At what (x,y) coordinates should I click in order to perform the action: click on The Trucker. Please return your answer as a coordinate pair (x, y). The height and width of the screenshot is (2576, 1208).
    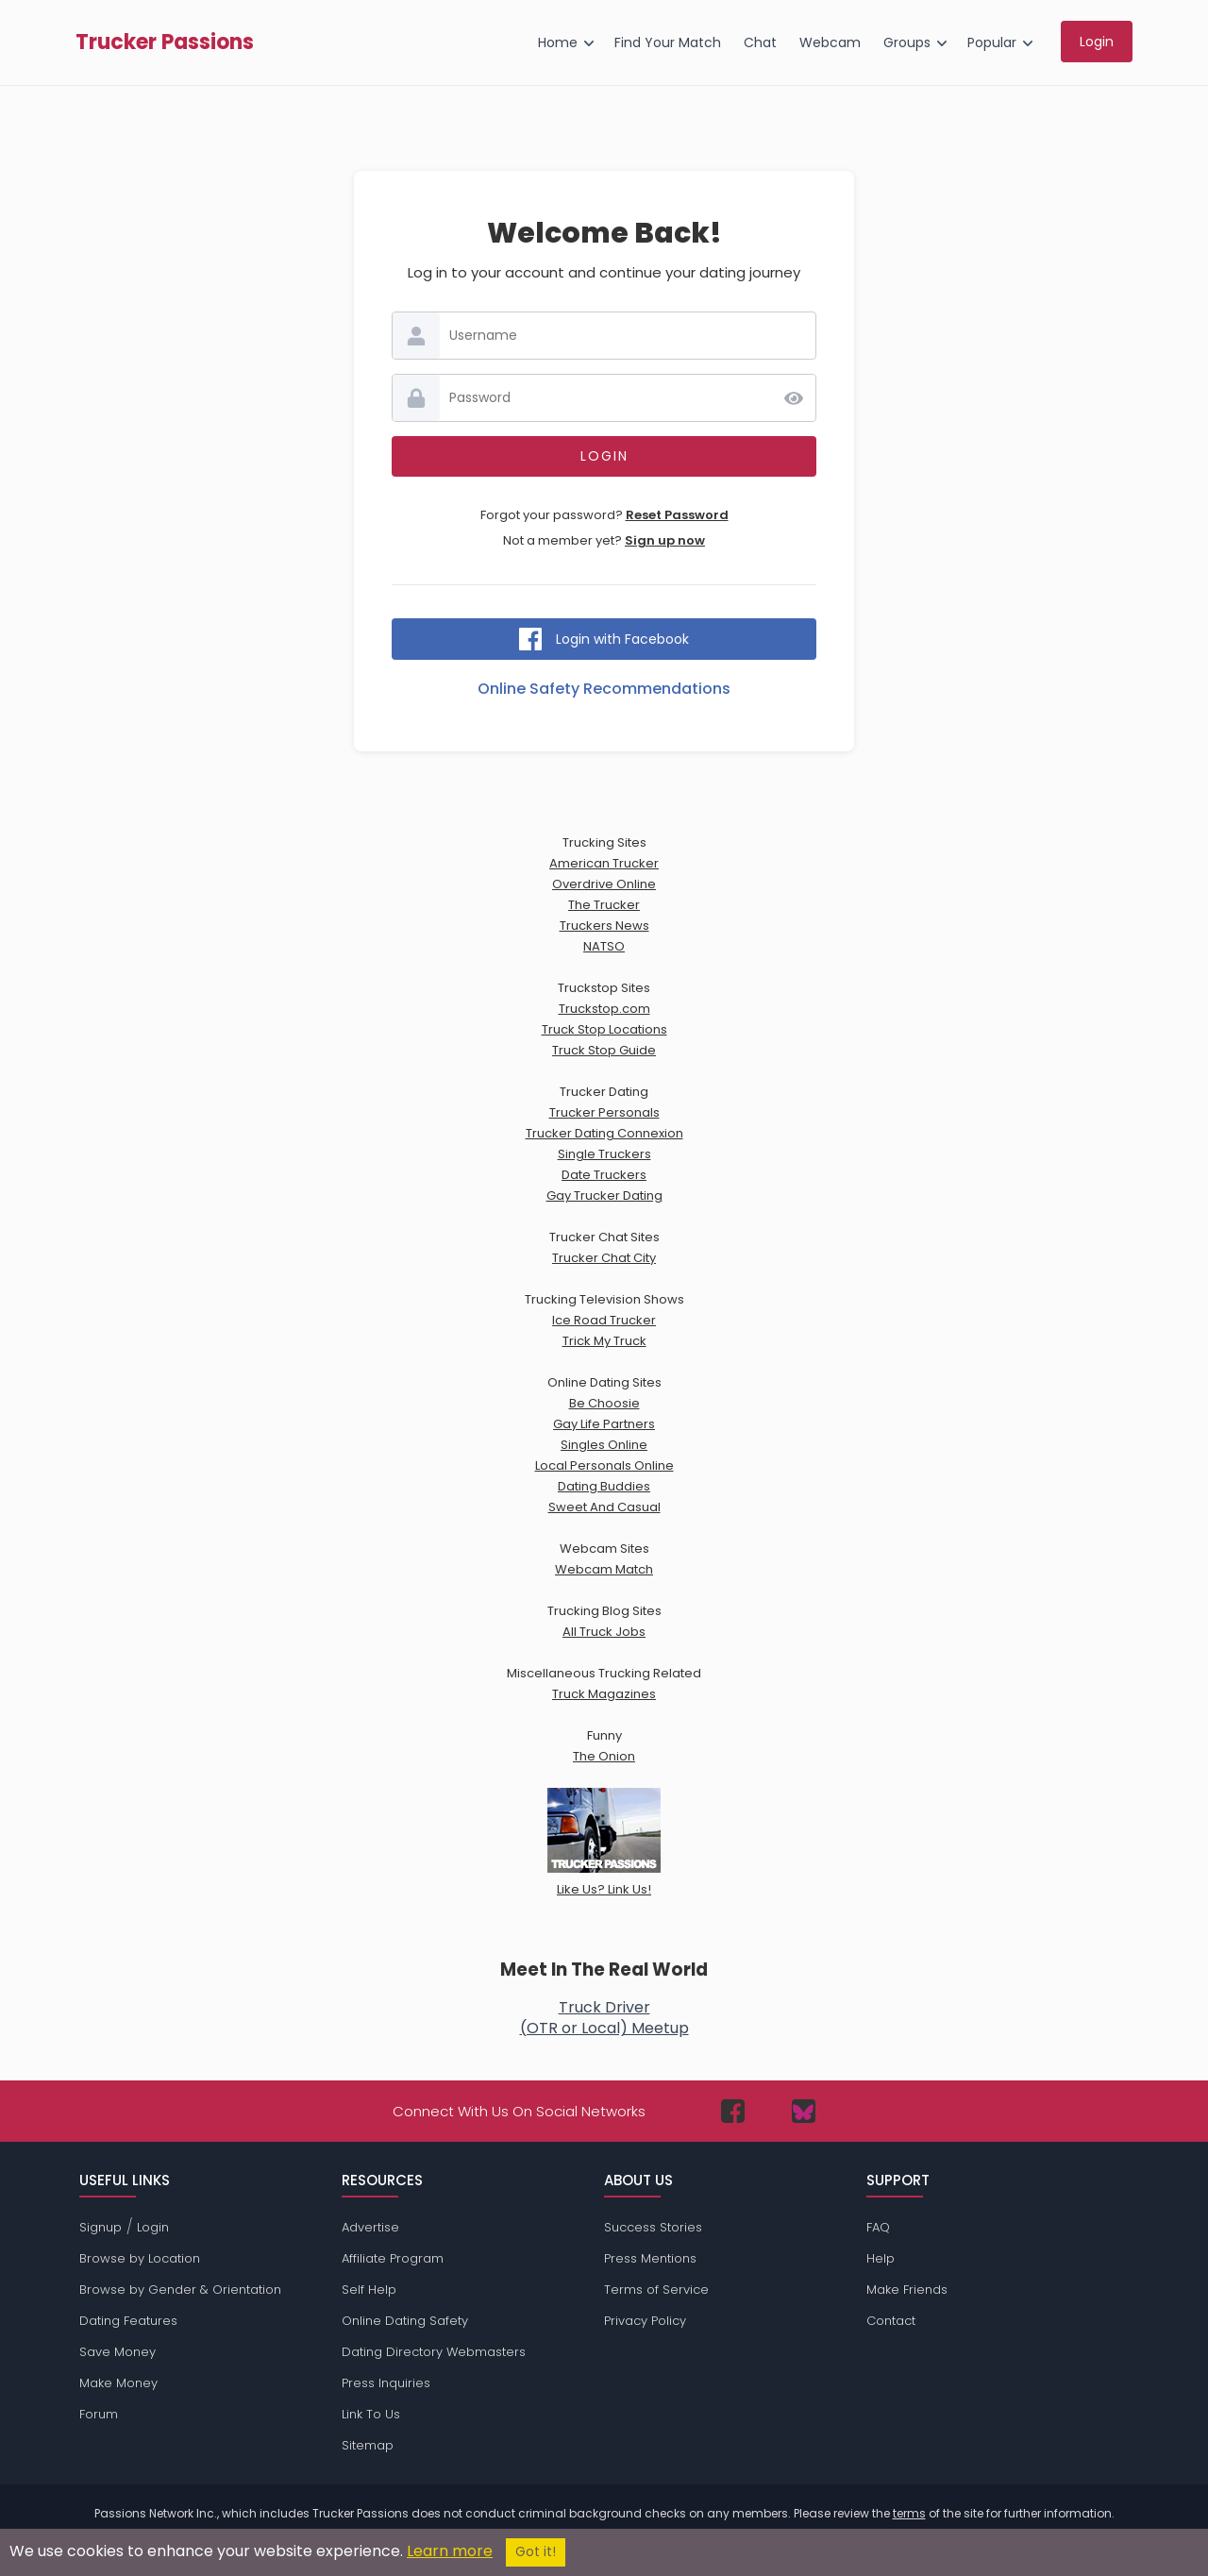
    Looking at the image, I should click on (604, 905).